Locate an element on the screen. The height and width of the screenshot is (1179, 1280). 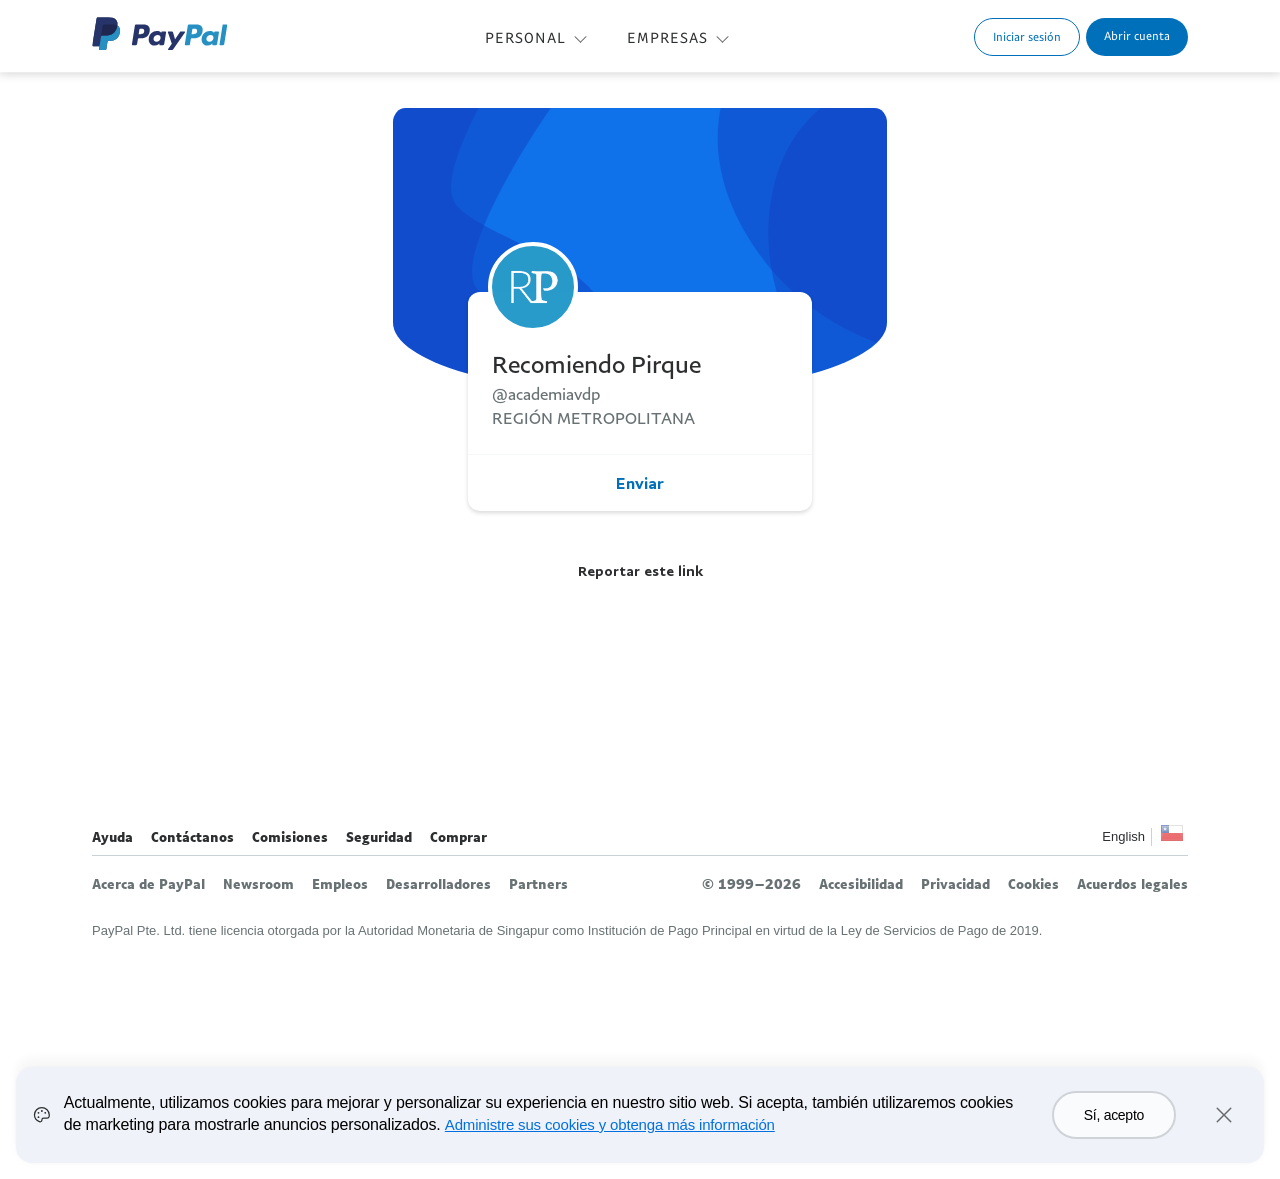
Partners is located at coordinates (538, 884).